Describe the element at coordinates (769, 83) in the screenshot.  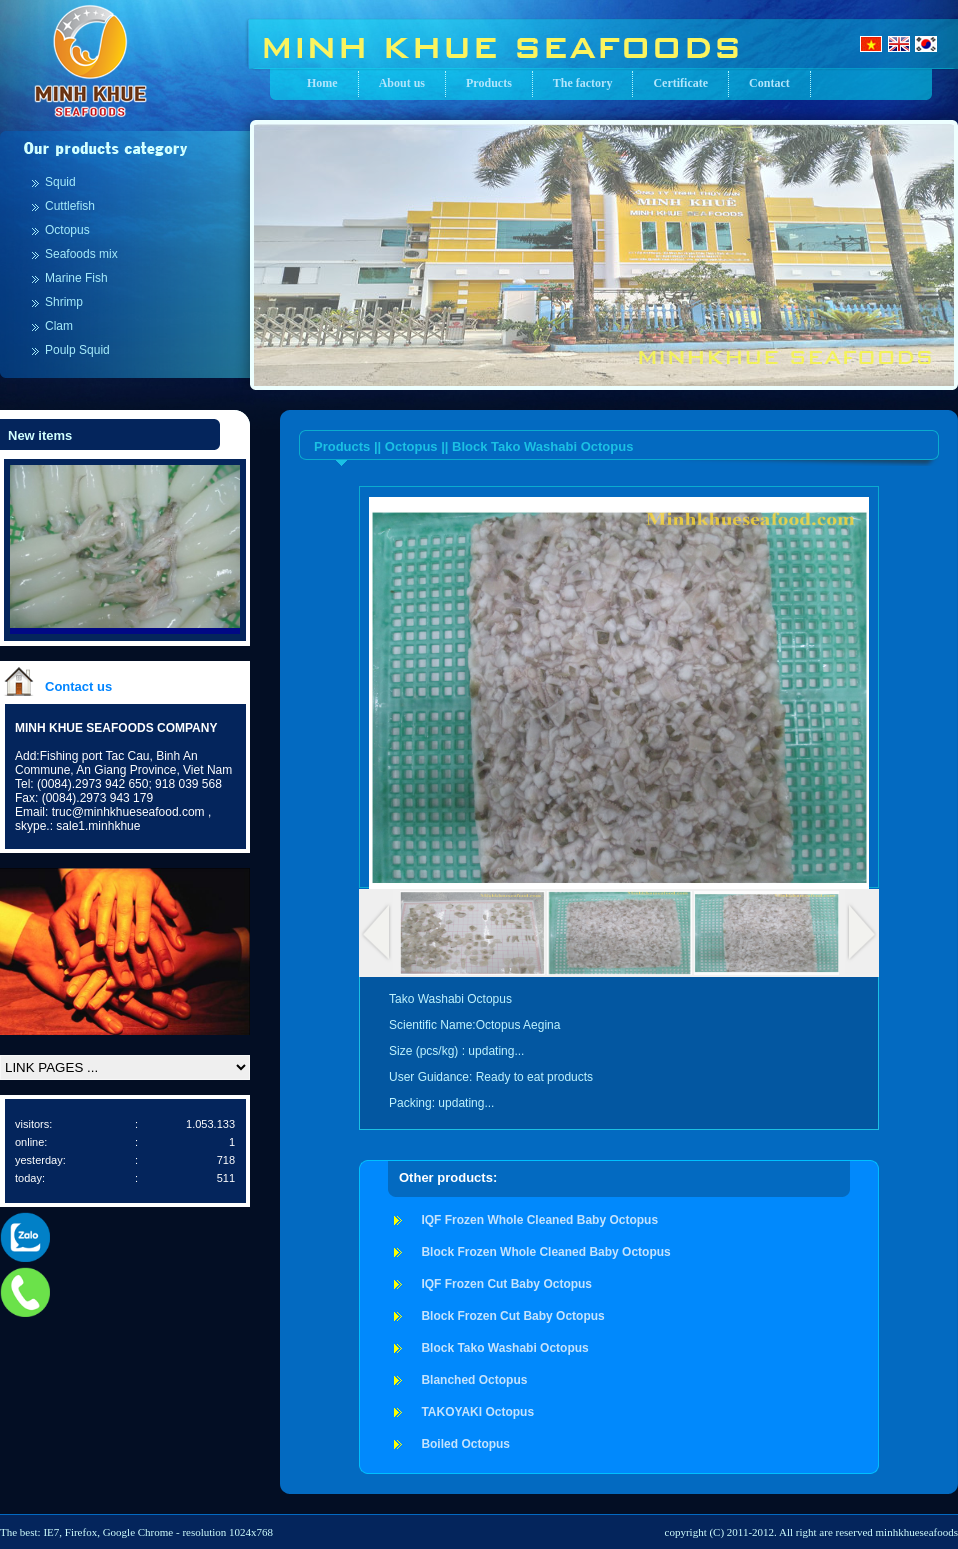
I see `Contact` at that location.